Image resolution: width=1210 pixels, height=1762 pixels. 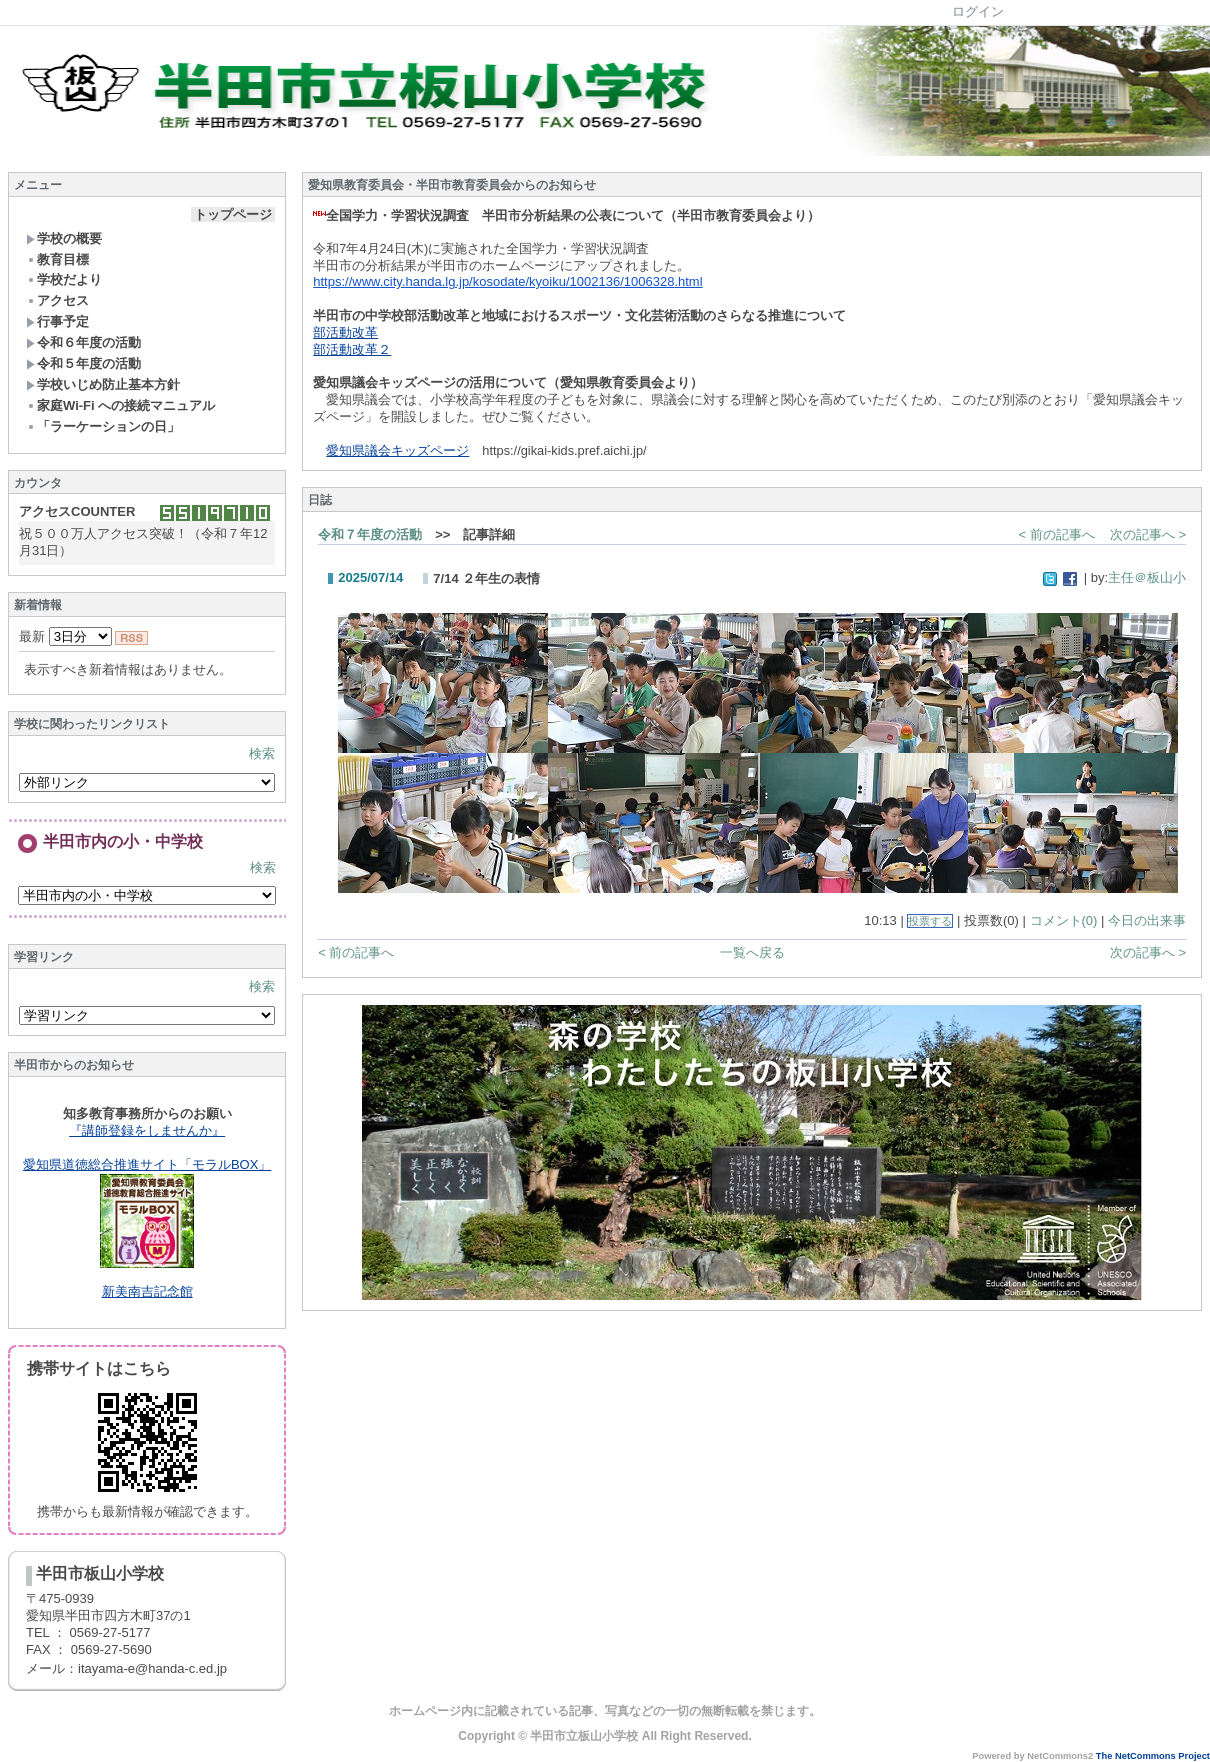 I want to click on 行事予定, so click(x=57, y=321).